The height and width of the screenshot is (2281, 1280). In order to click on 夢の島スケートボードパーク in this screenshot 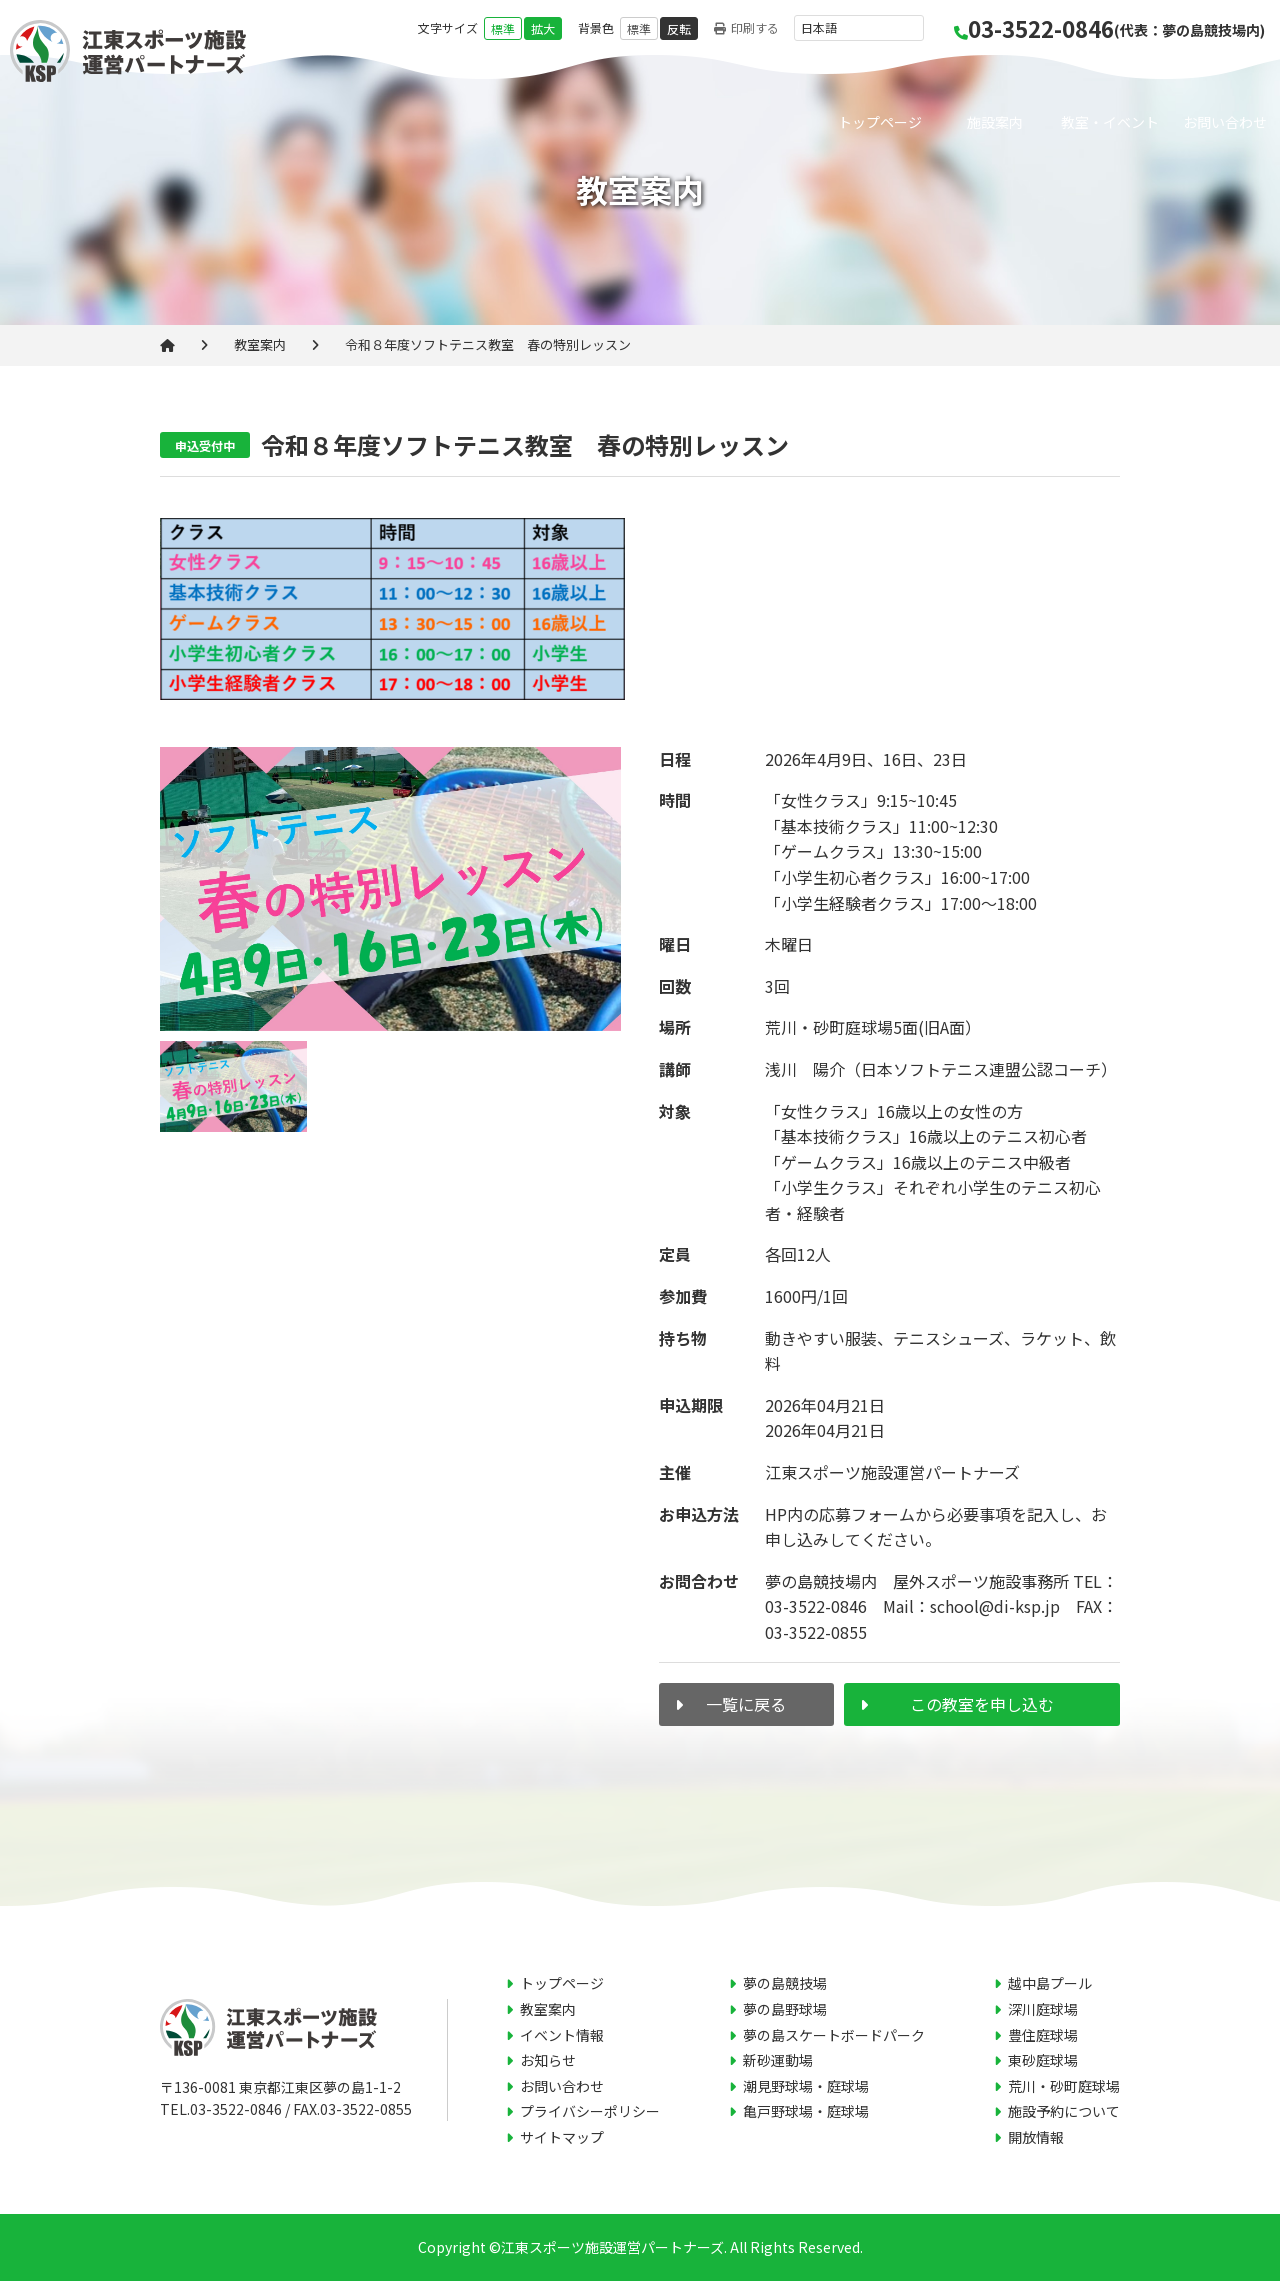, I will do `click(834, 2035)`.